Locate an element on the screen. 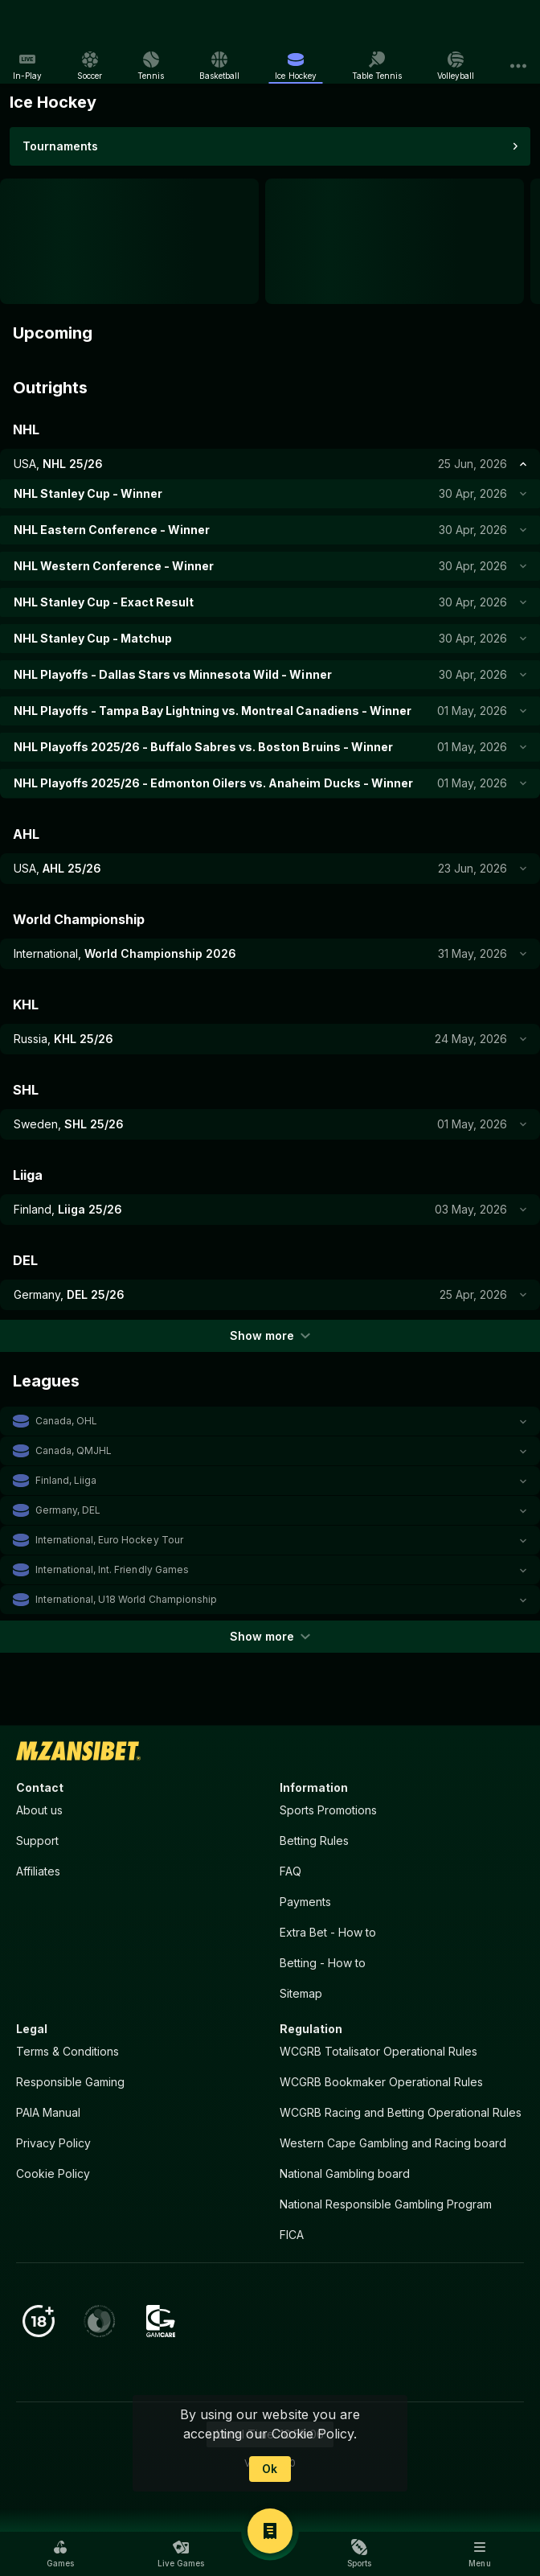  Extra Bet - How to [button] is located at coordinates (328, 1932).